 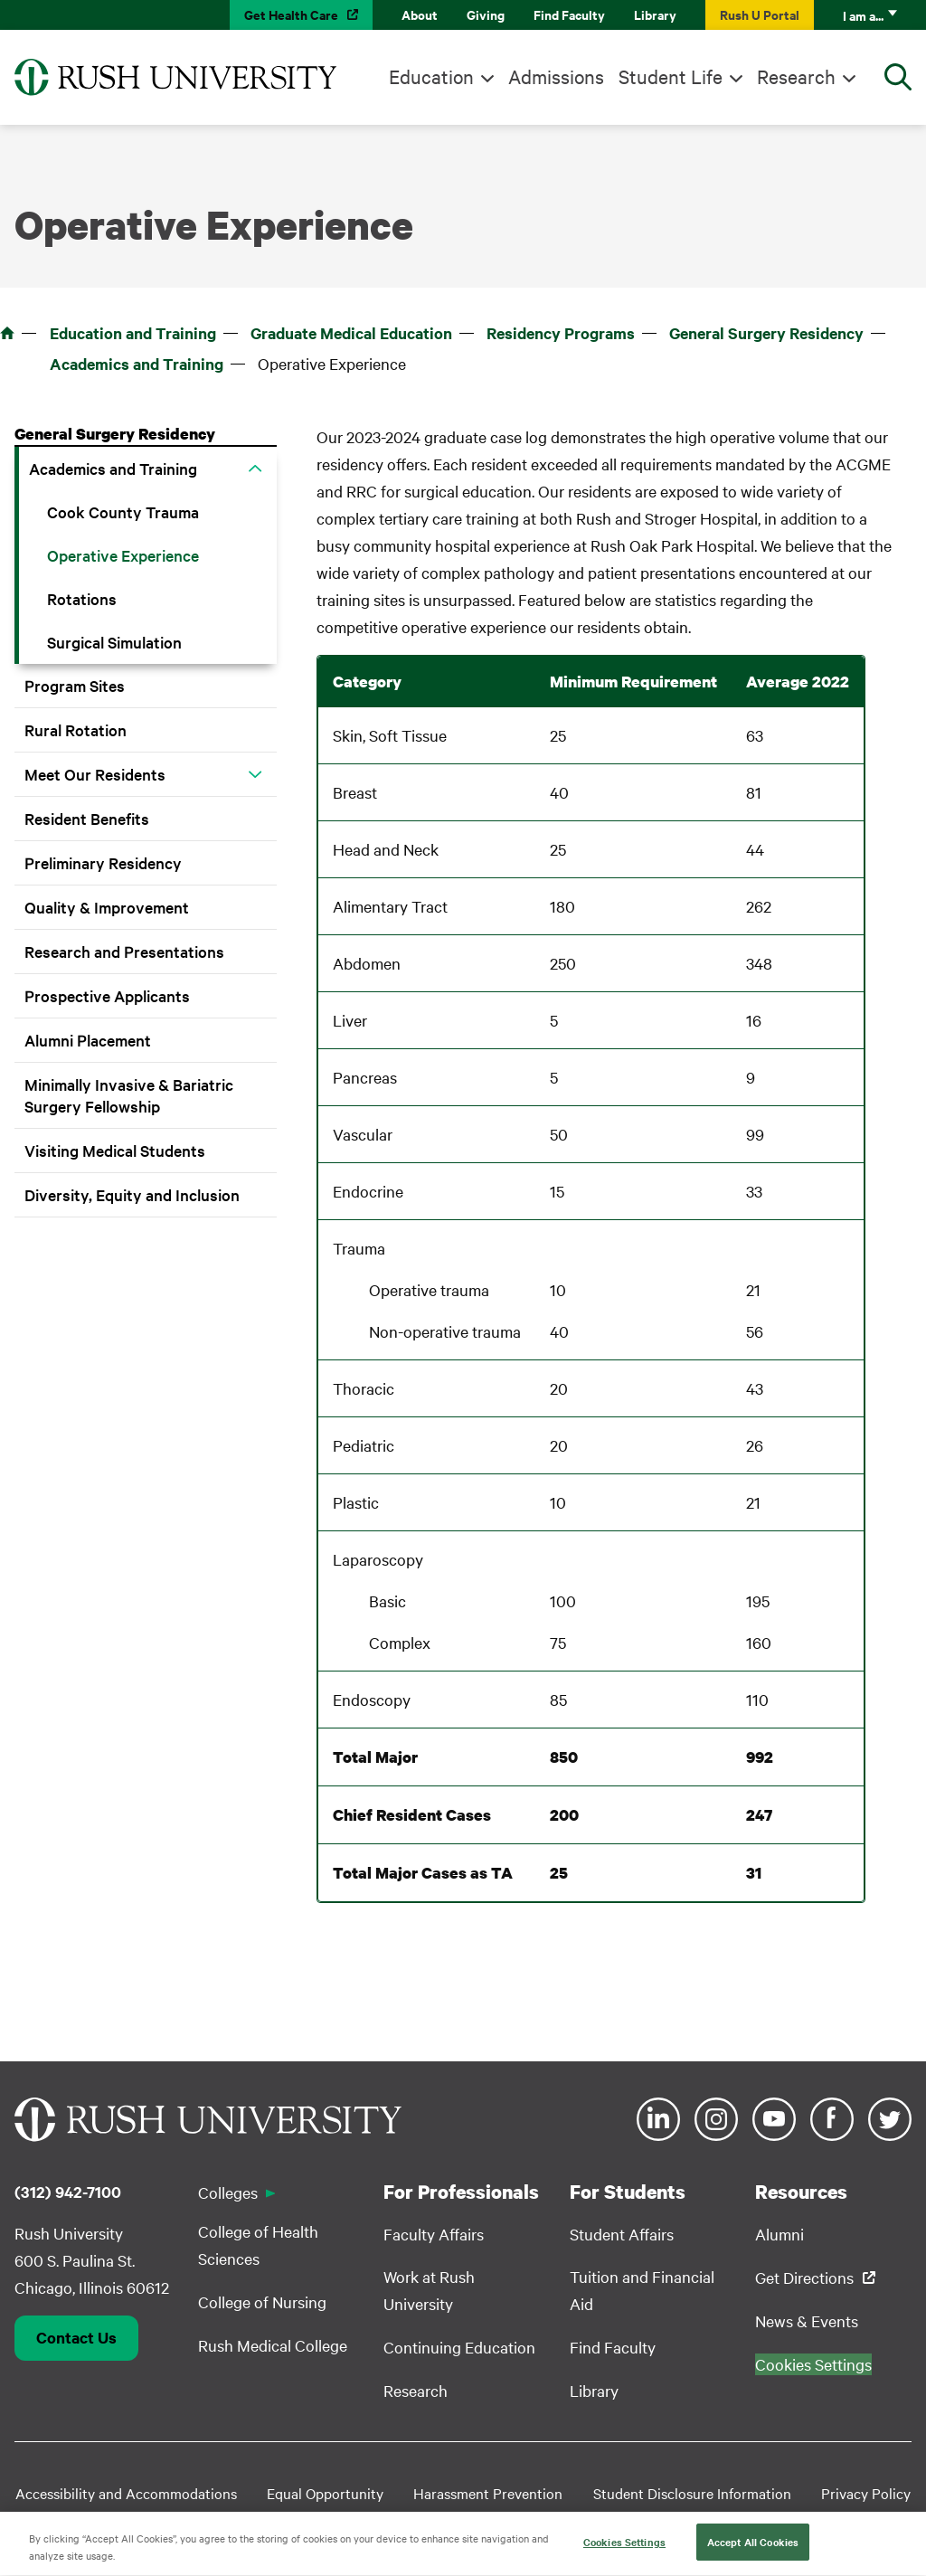 I want to click on Student Affairs, so click(x=622, y=2233).